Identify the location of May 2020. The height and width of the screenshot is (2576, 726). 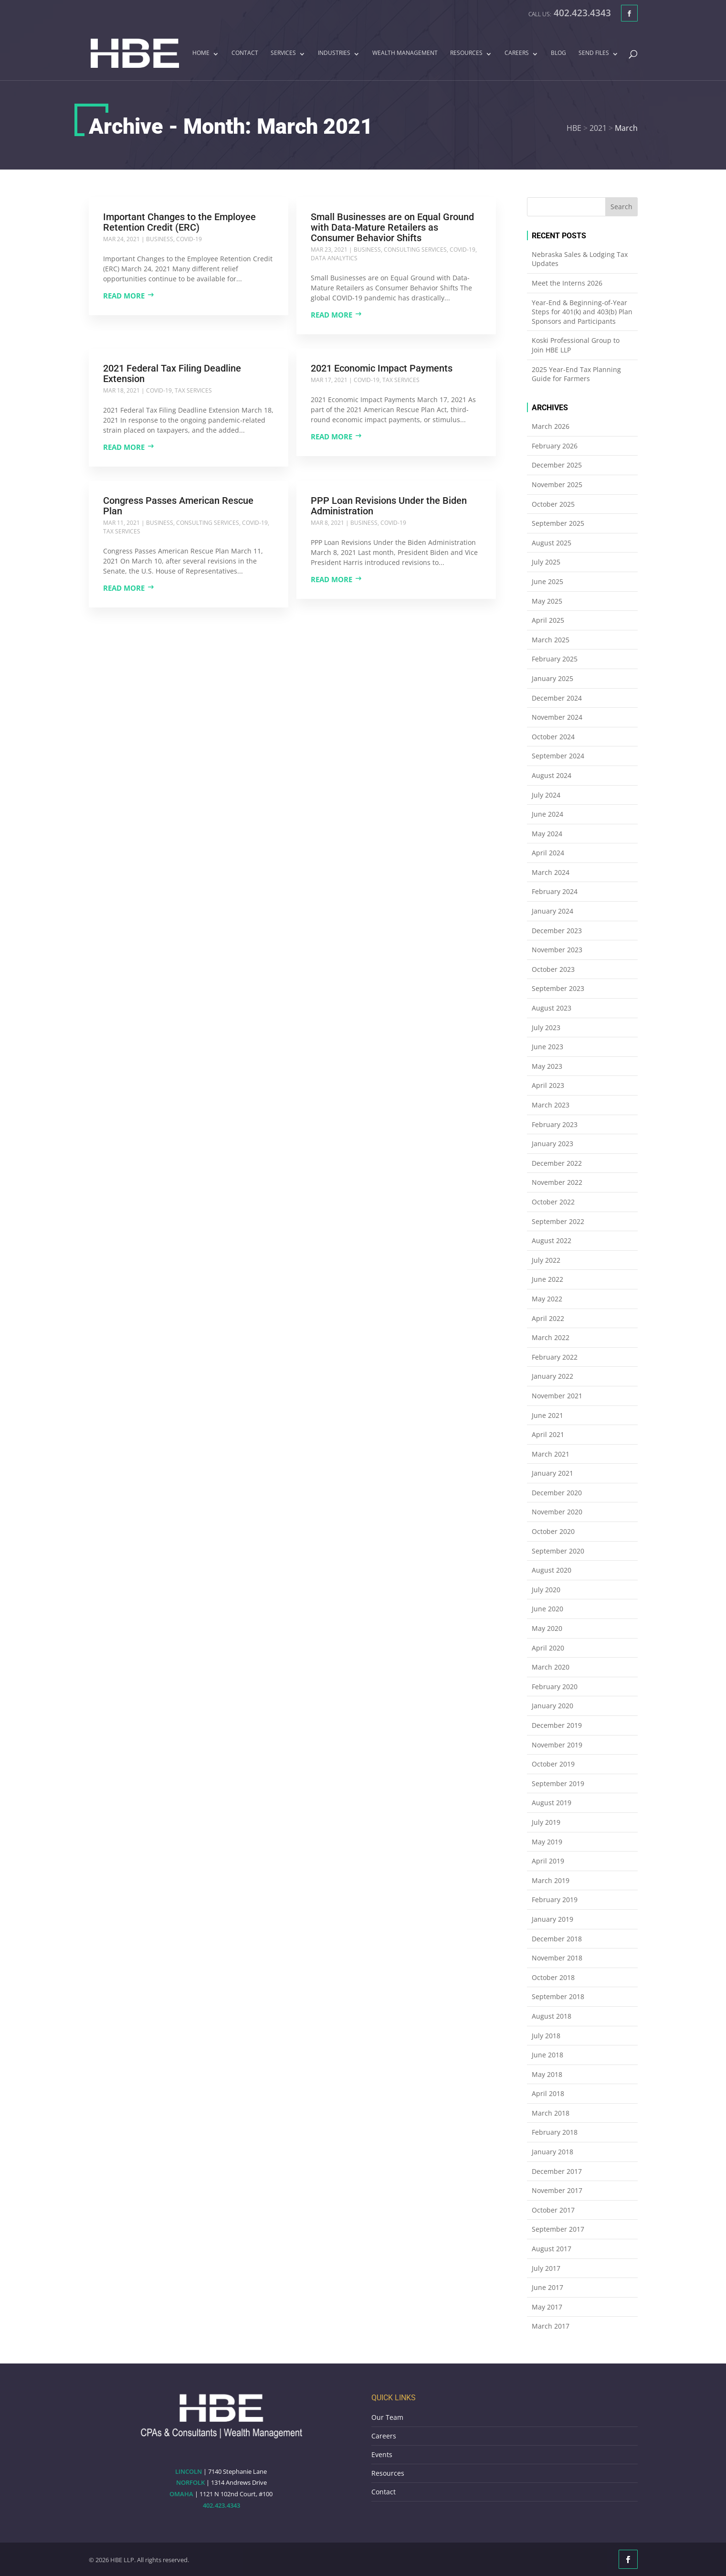
(547, 1628).